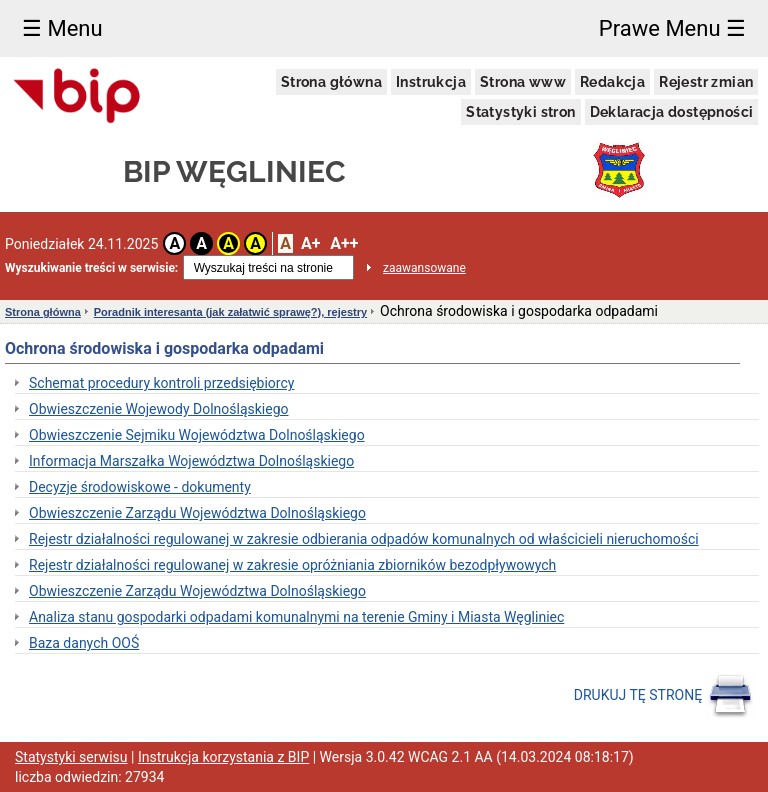 Image resolution: width=768 pixels, height=792 pixels. What do you see at coordinates (197, 435) in the screenshot?
I see `Obwieszczenie Sejmiku Województwa Dolnośląskiego` at bounding box center [197, 435].